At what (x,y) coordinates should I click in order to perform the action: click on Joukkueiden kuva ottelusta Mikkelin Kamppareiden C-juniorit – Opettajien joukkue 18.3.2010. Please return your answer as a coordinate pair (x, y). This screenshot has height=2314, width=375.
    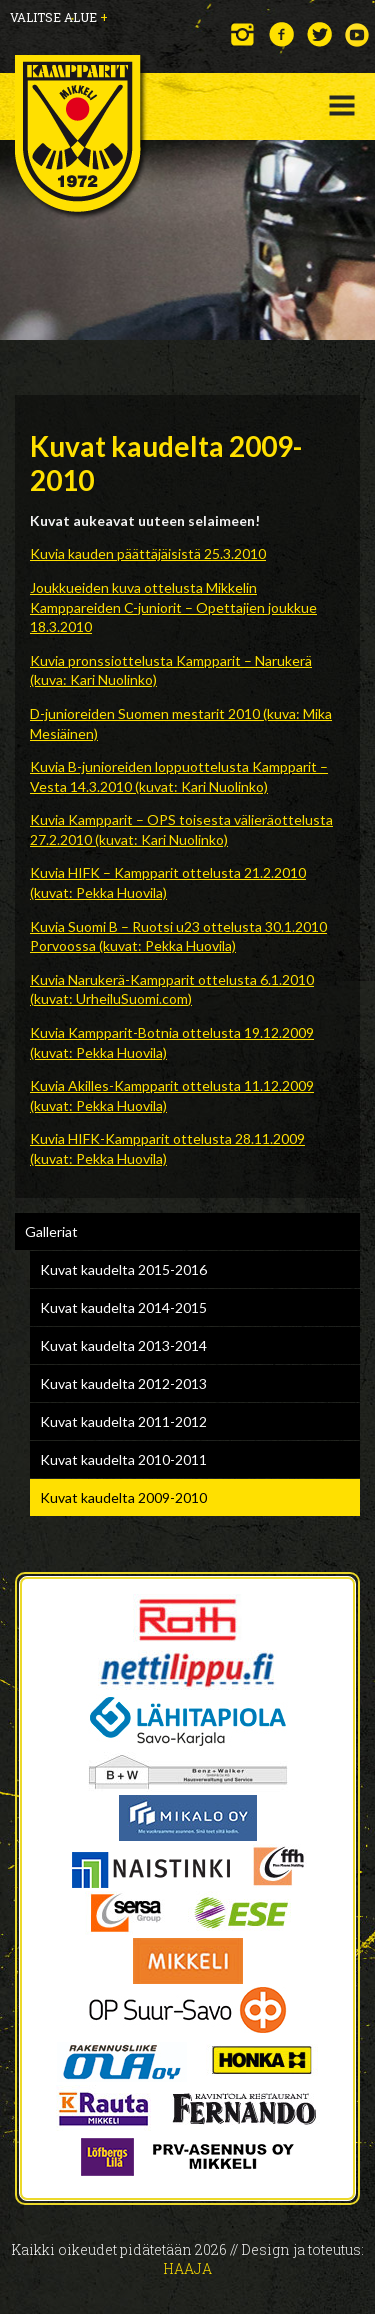
    Looking at the image, I should click on (173, 607).